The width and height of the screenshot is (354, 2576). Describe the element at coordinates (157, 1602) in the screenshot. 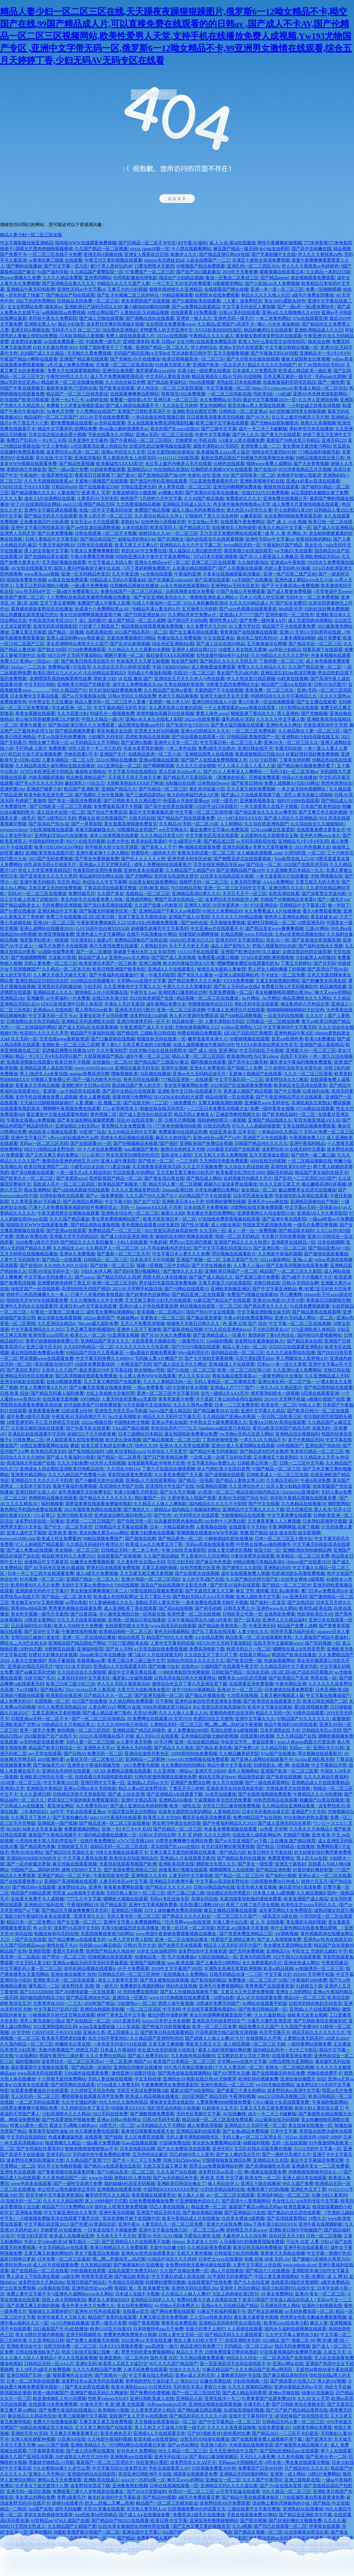

I see `加勒比无码人妻东京热` at that location.